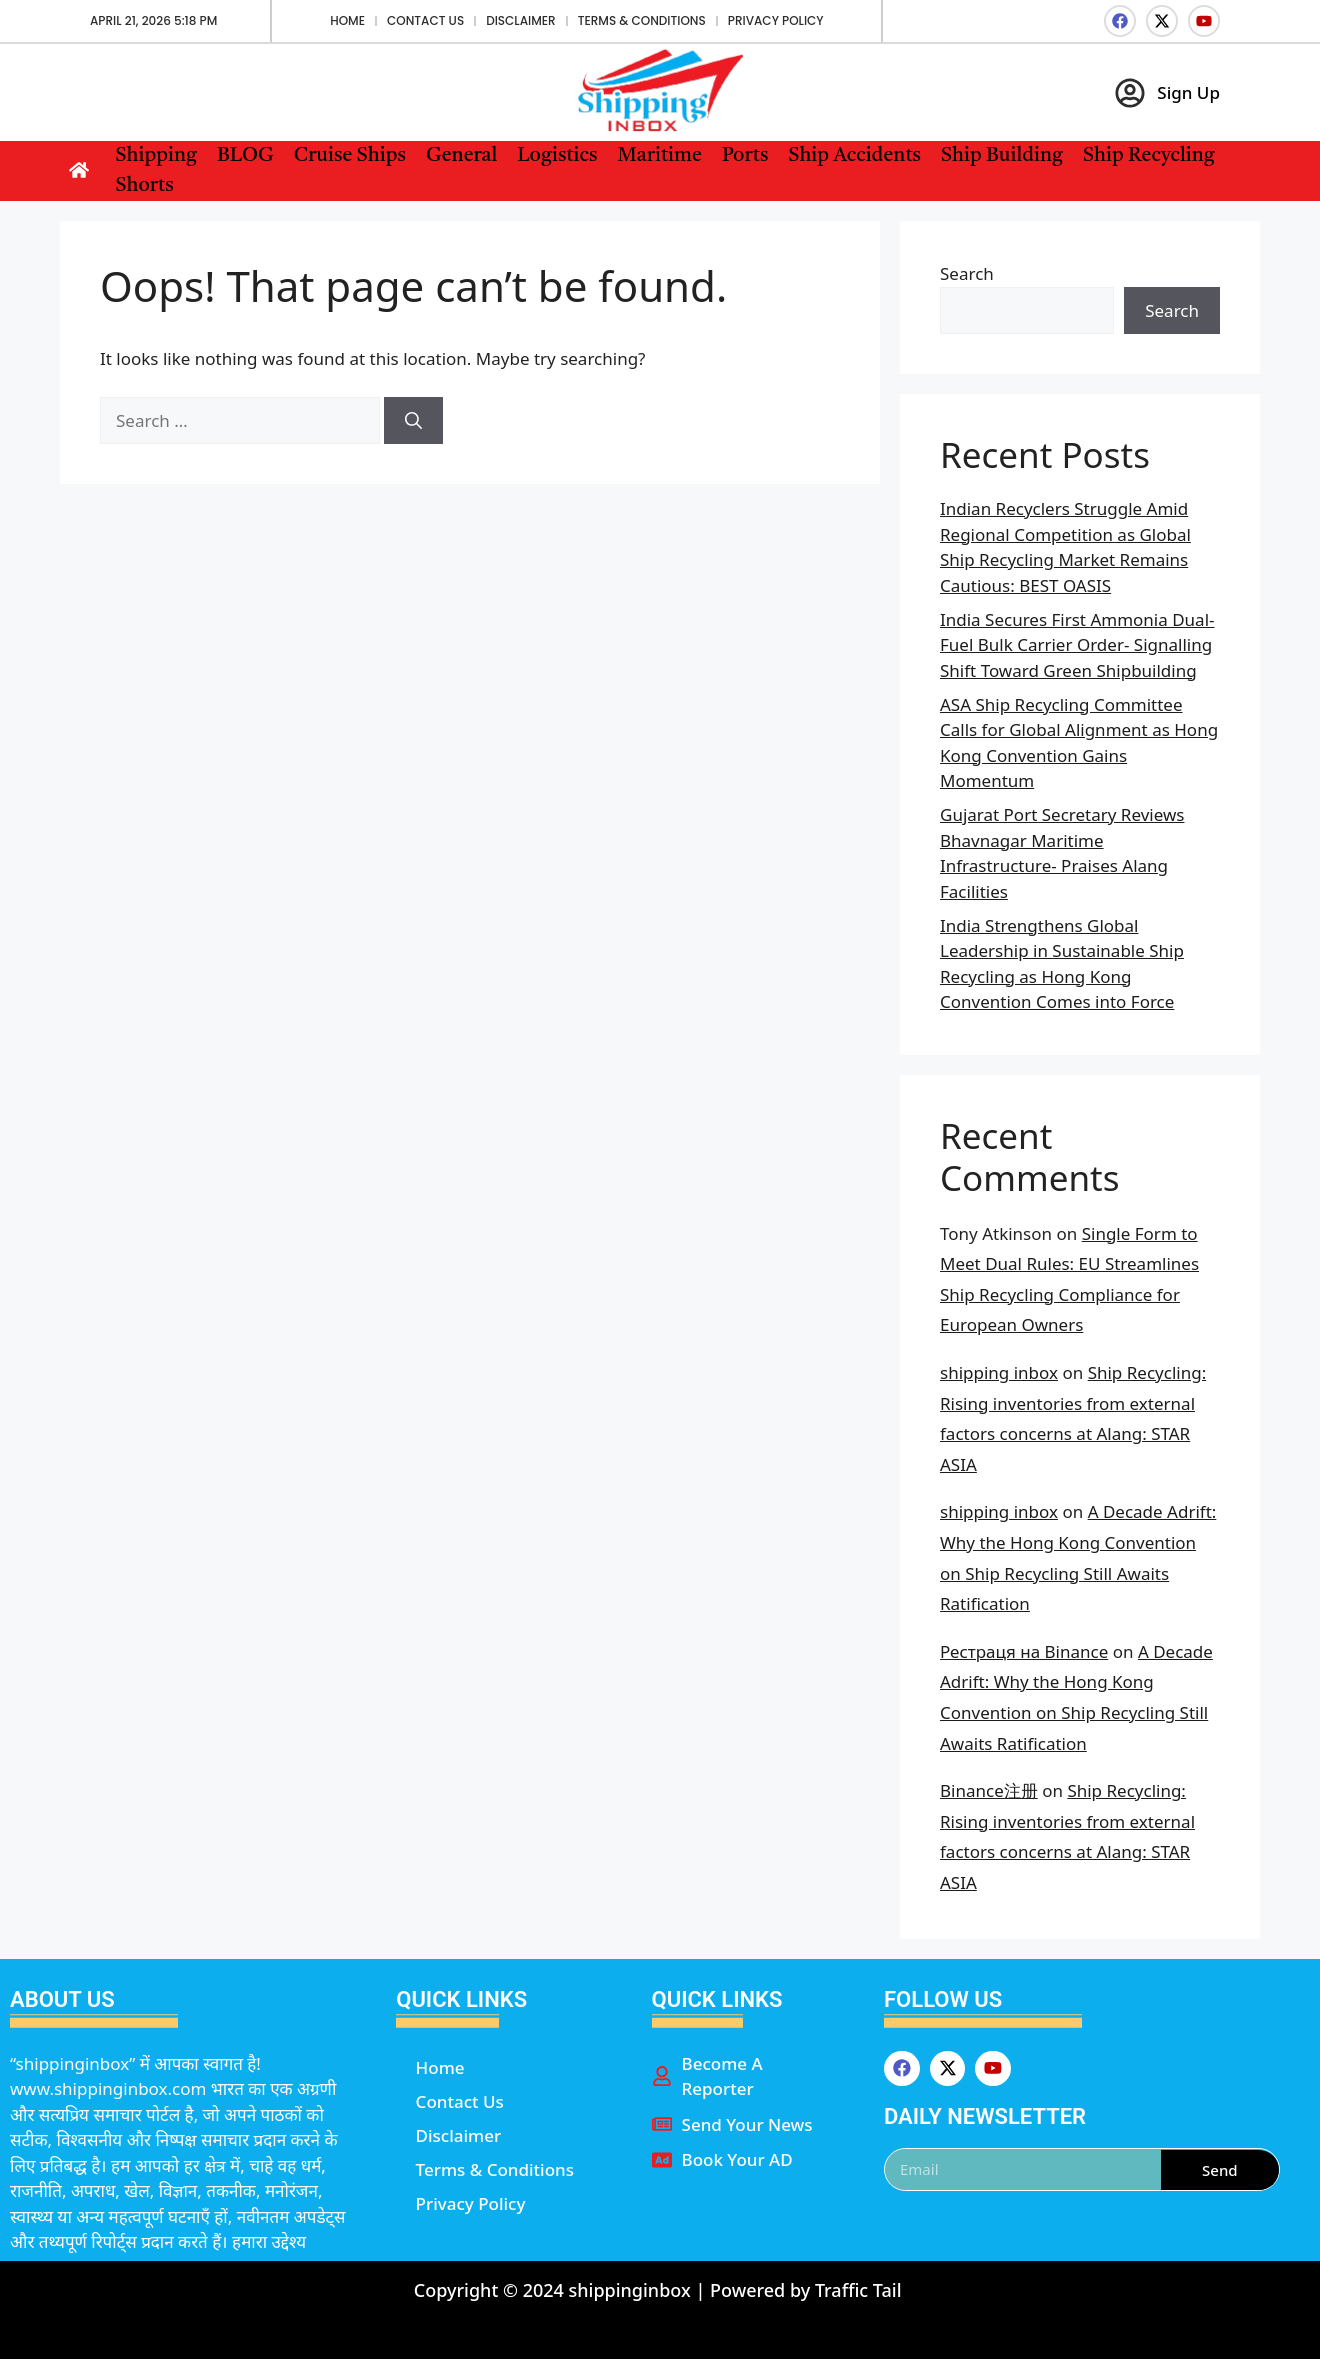 This screenshot has width=1320, height=2359. Describe the element at coordinates (745, 156) in the screenshot. I see `Ports` at that location.